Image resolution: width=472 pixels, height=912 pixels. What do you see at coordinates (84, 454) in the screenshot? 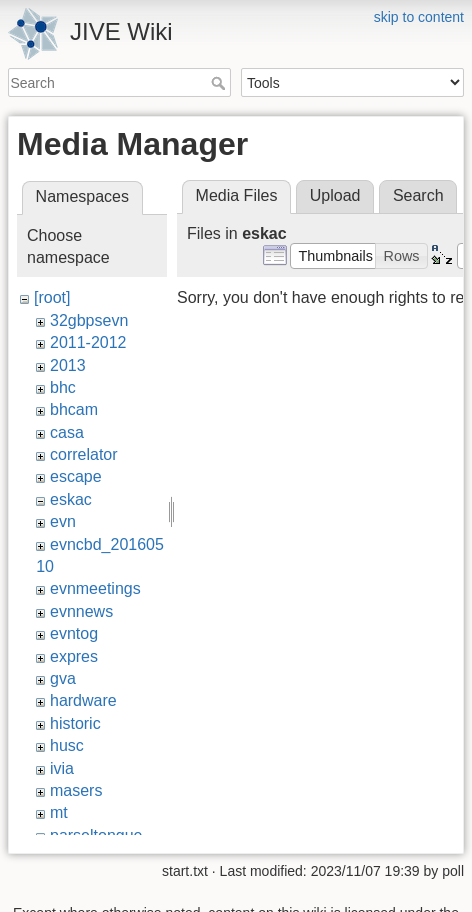
I see `correlator` at bounding box center [84, 454].